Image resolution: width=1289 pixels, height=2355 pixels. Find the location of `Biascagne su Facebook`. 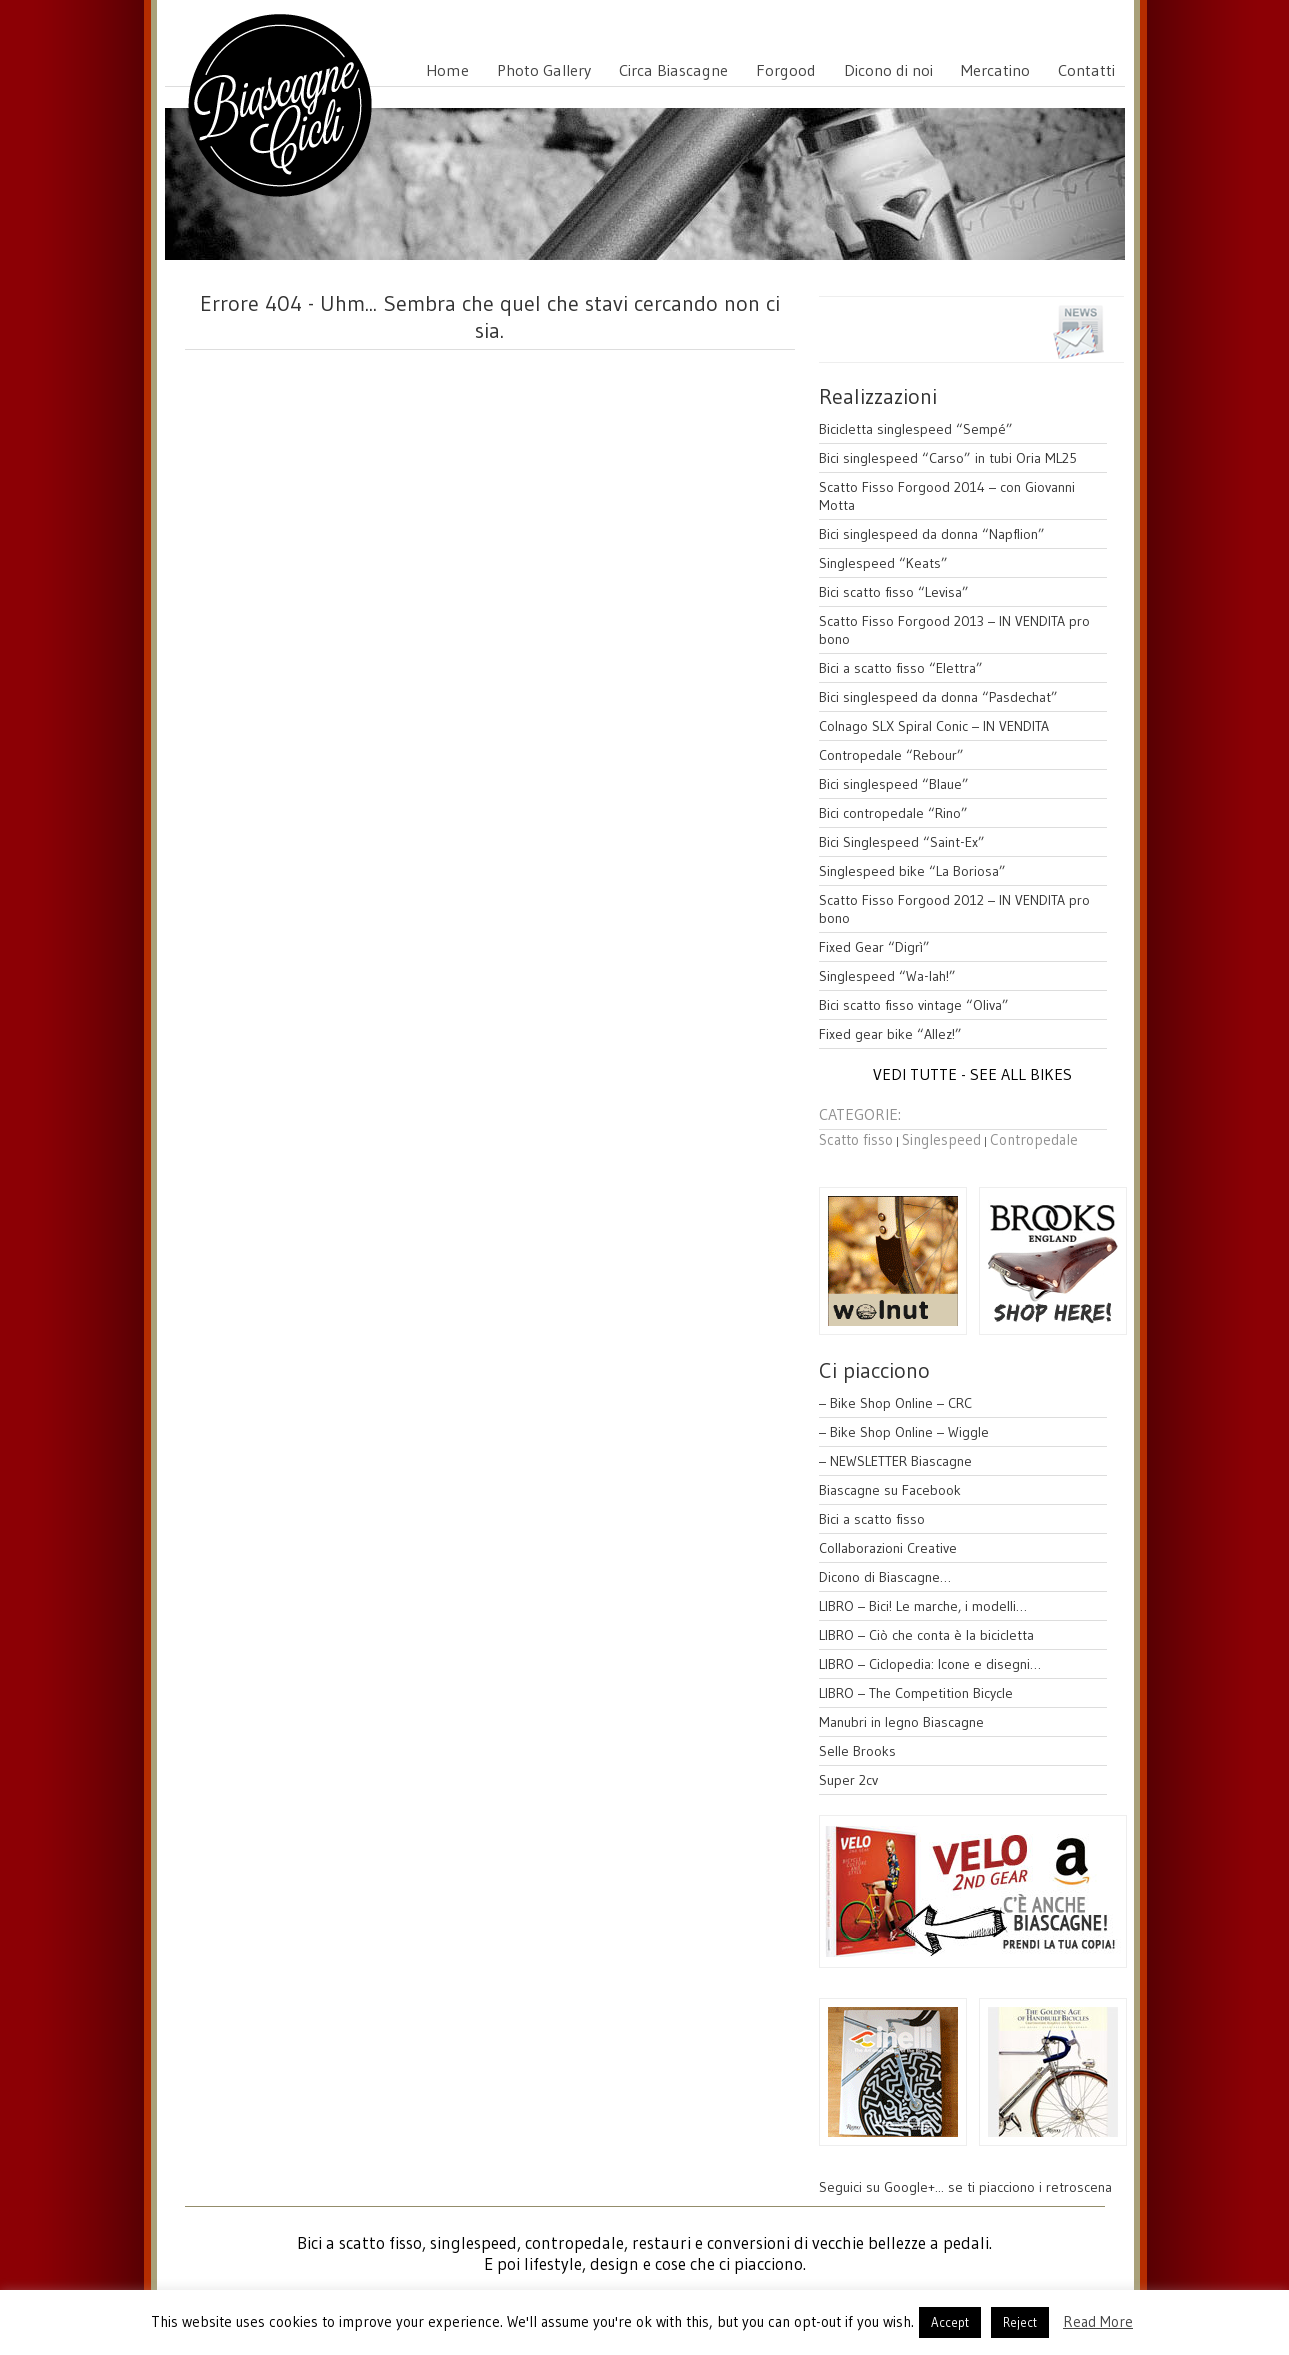

Biascagne su Facebook is located at coordinates (890, 1490).